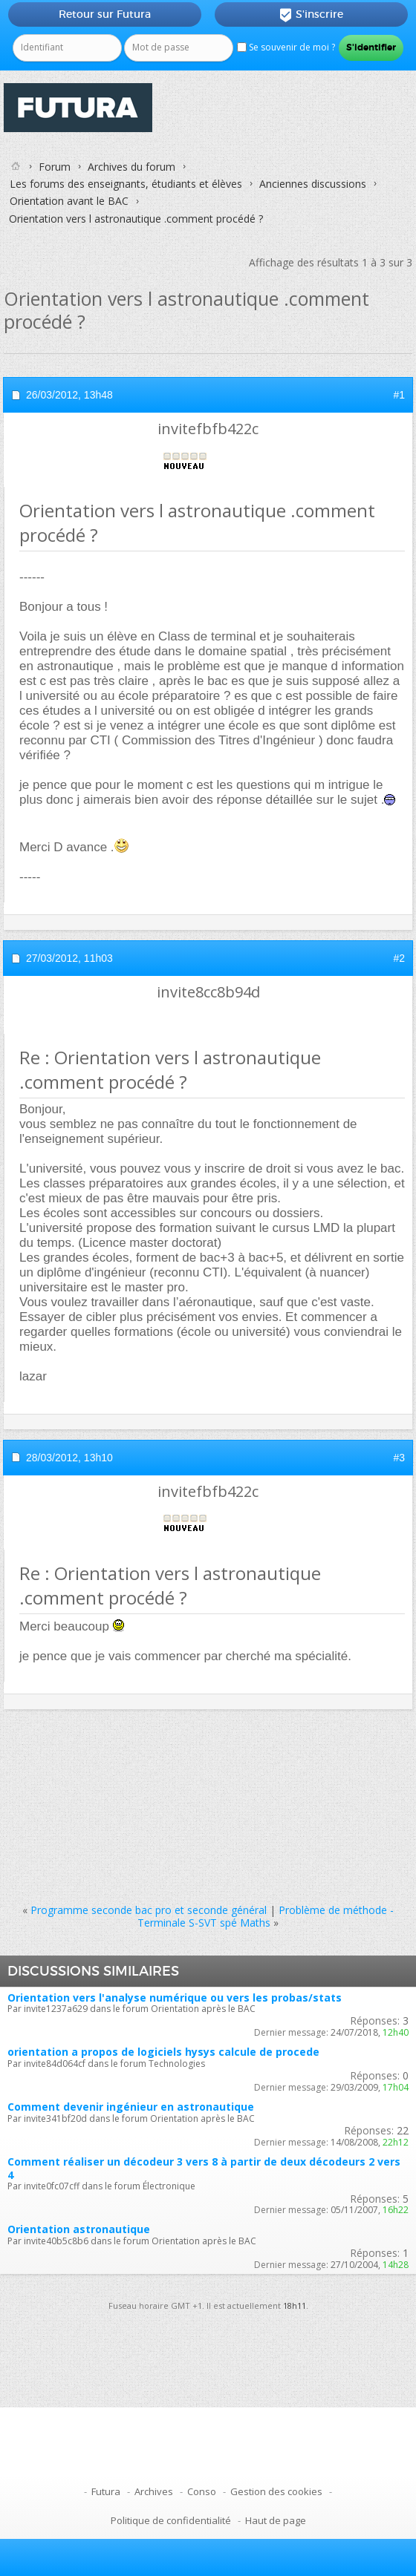  I want to click on Haut de page, so click(275, 2520).